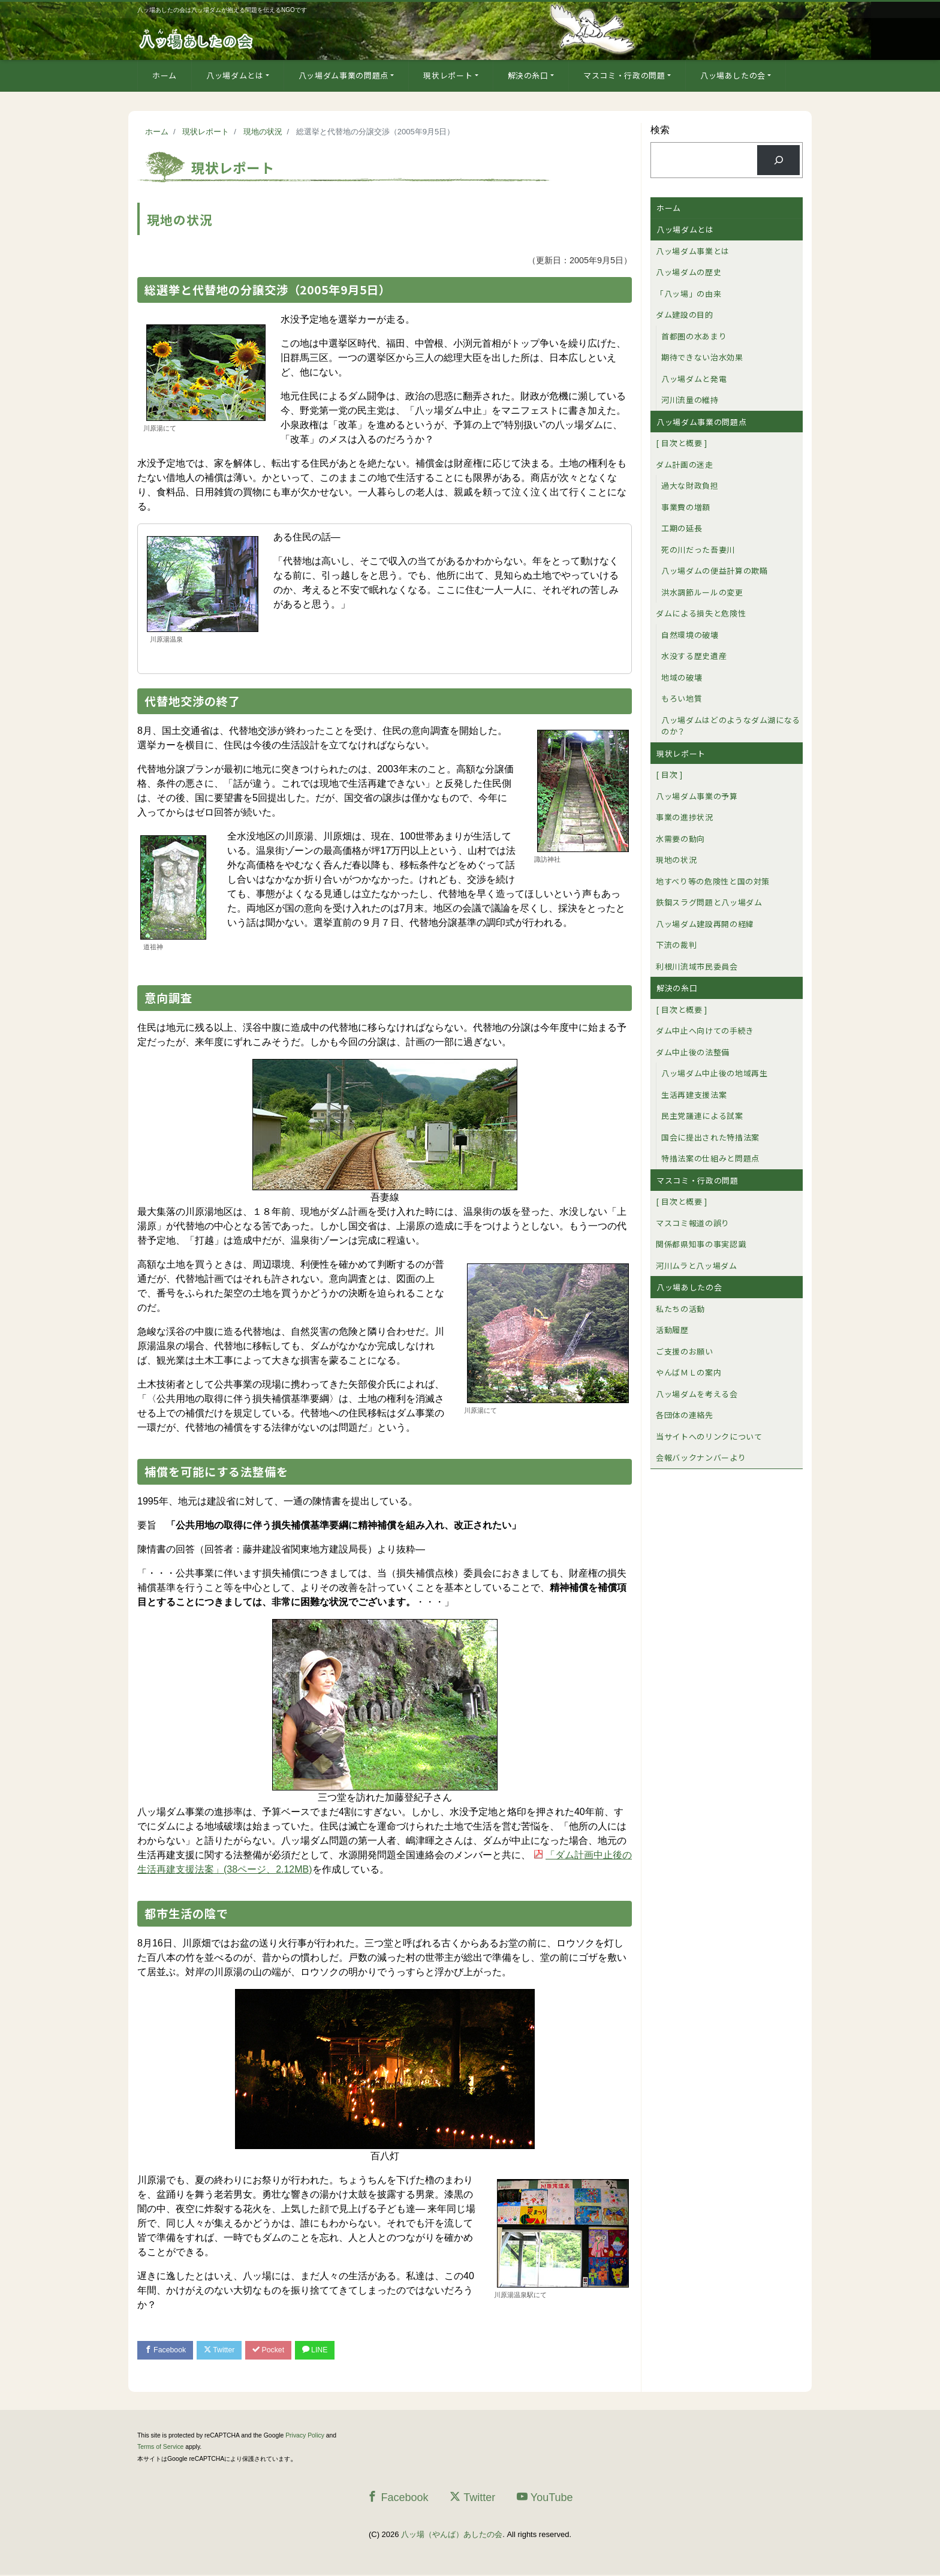 Image resolution: width=940 pixels, height=2576 pixels. Describe the element at coordinates (690, 399) in the screenshot. I see `河川流量の維持` at that location.